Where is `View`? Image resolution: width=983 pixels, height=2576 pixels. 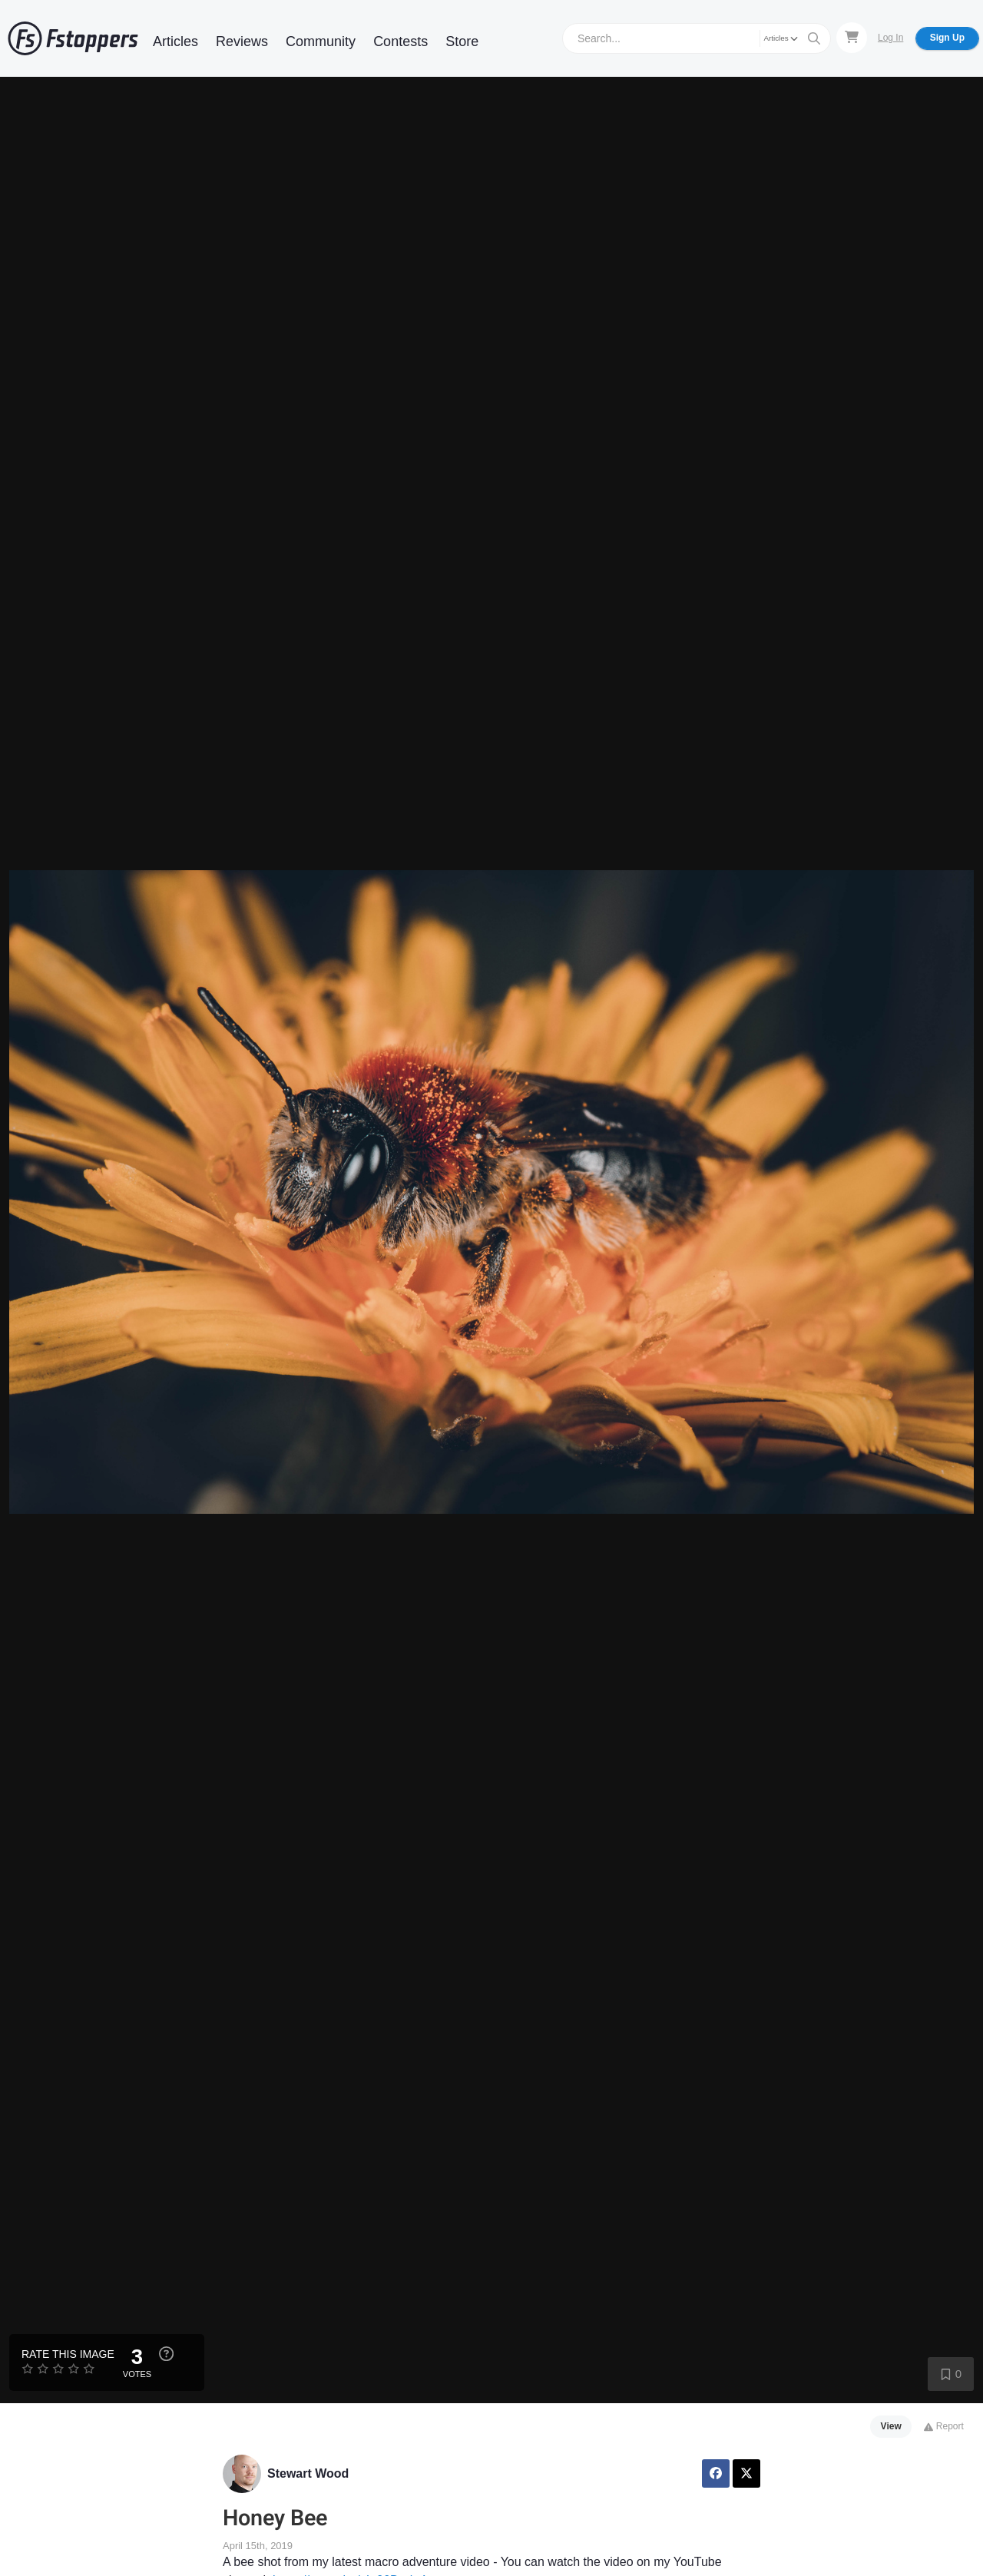 View is located at coordinates (891, 2426).